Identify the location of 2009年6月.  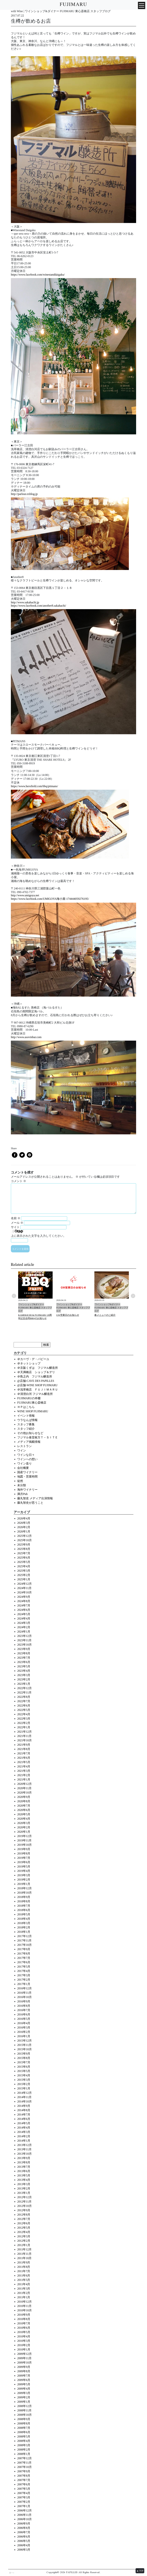
(23, 2379).